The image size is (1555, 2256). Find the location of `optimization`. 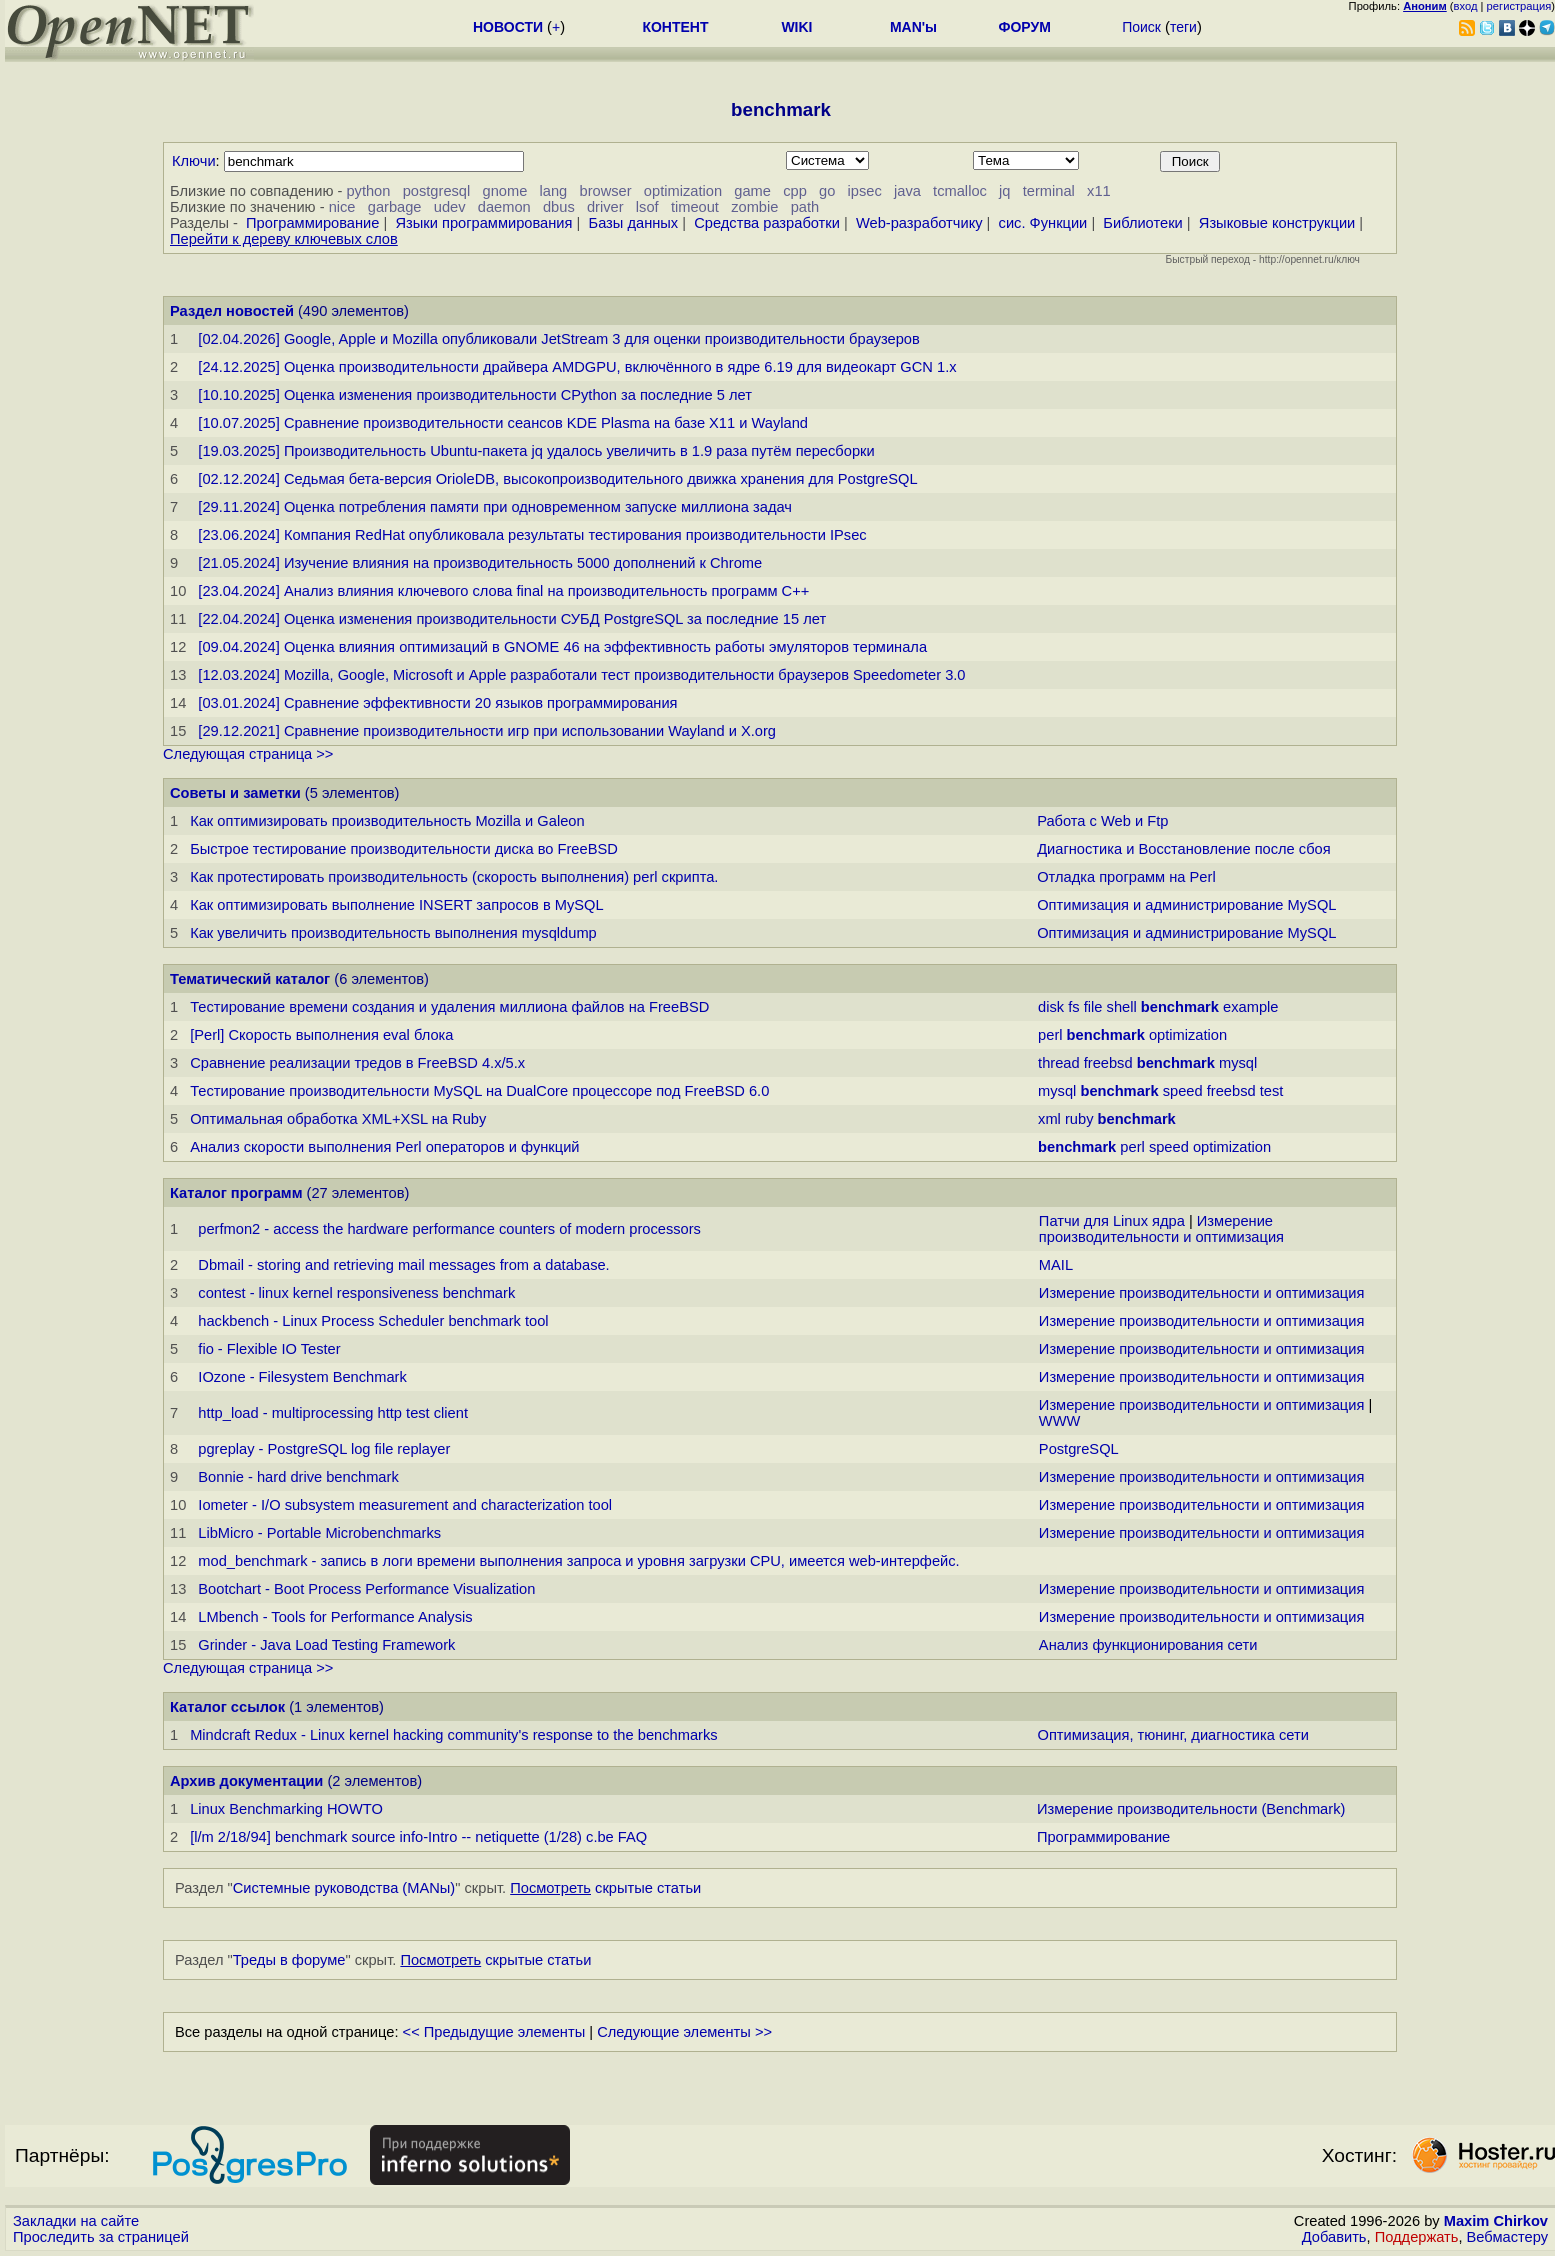

optimization is located at coordinates (683, 191).